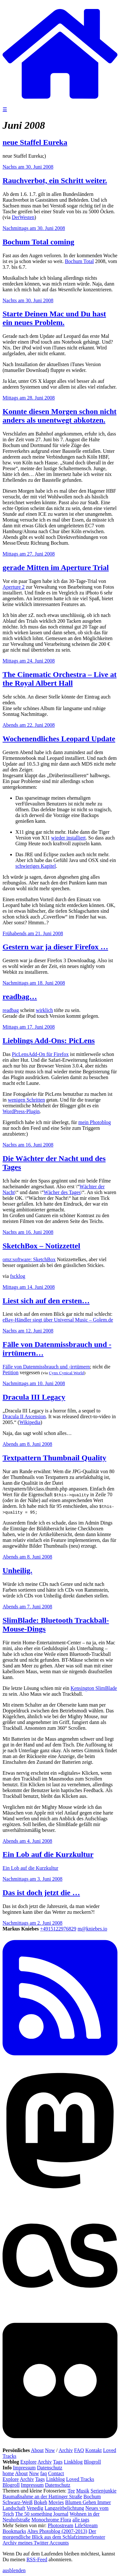  What do you see at coordinates (23, 217) in the screenshot?
I see `DerWesten` at bounding box center [23, 217].